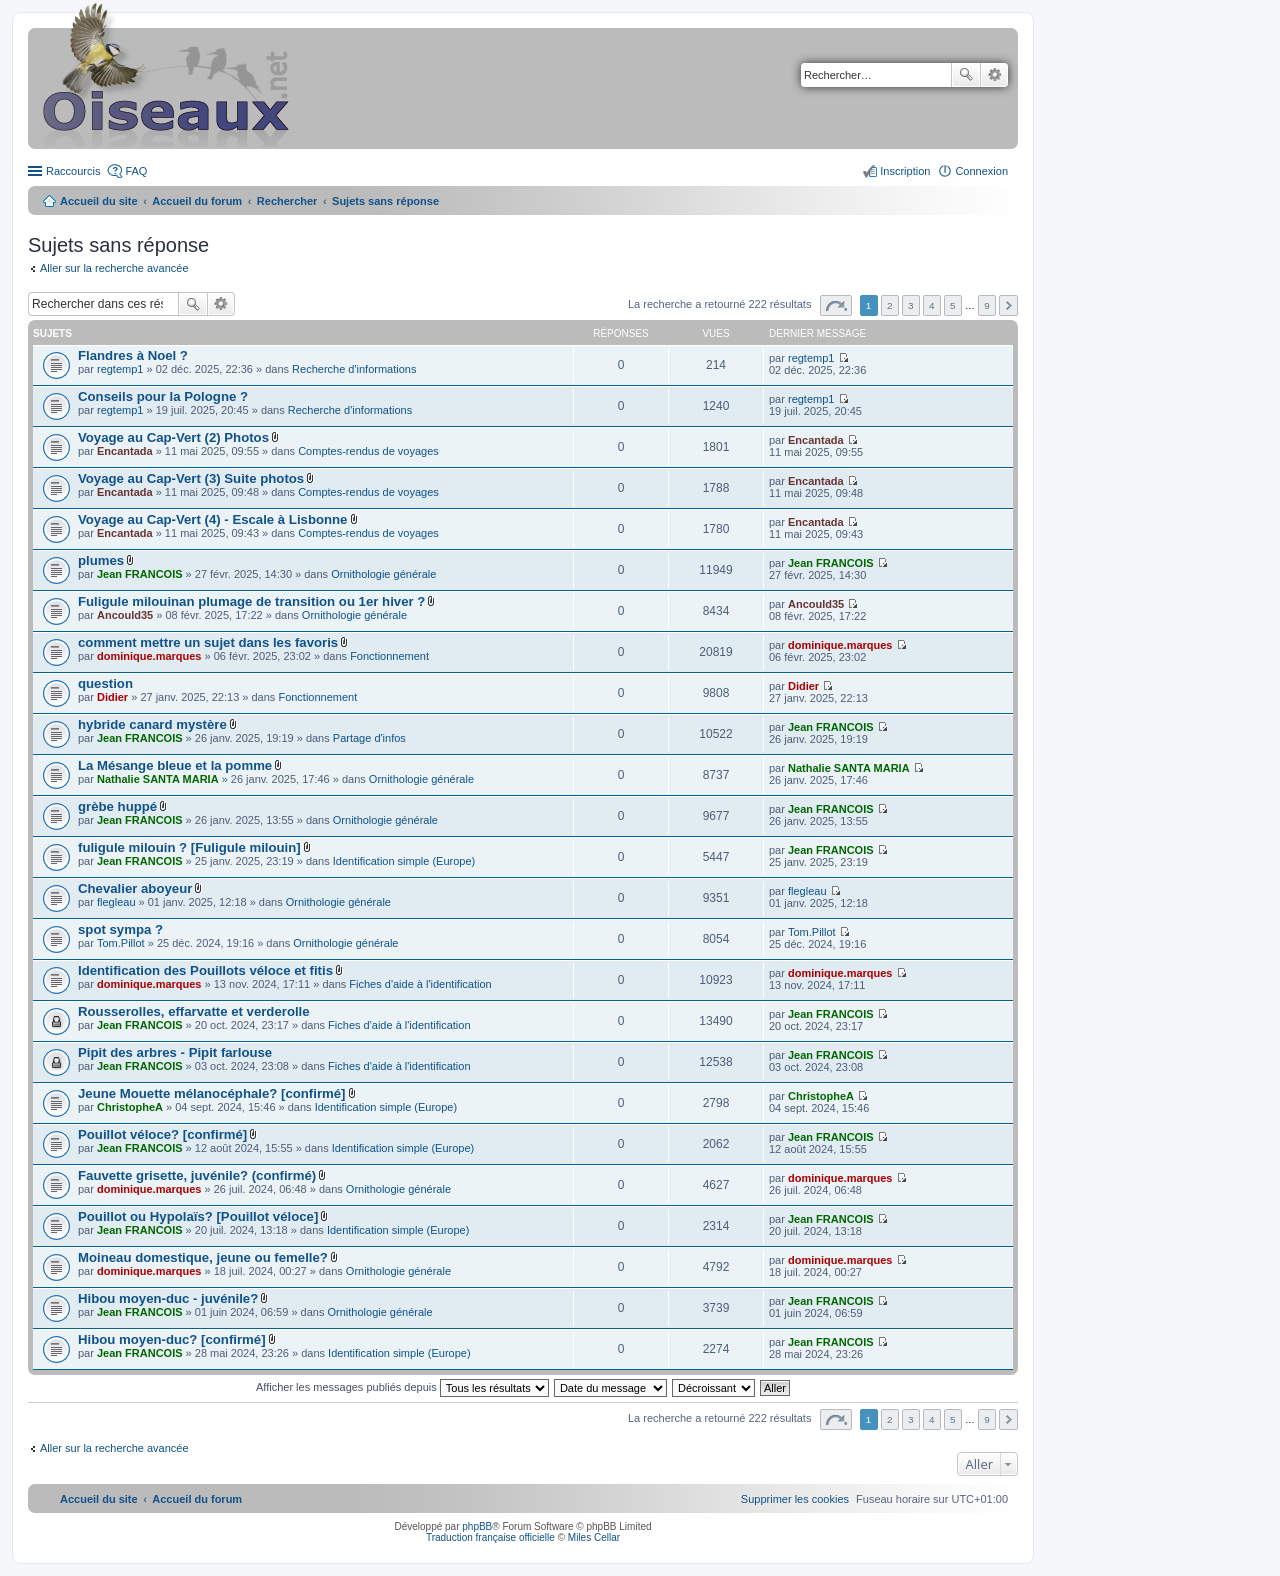  I want to click on Traduction française officielle, so click(490, 1537).